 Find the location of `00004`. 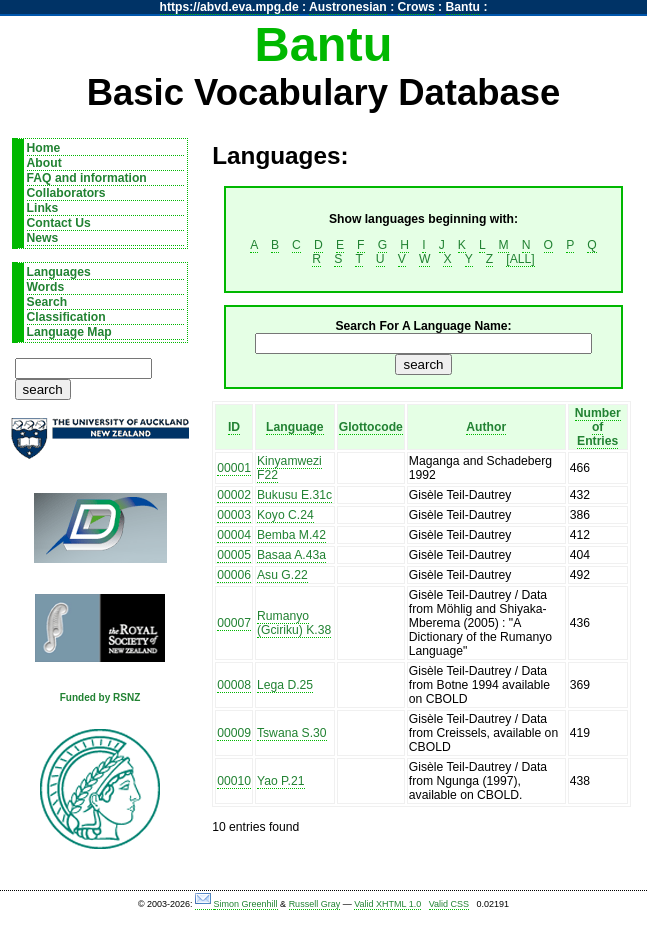

00004 is located at coordinates (234, 535).